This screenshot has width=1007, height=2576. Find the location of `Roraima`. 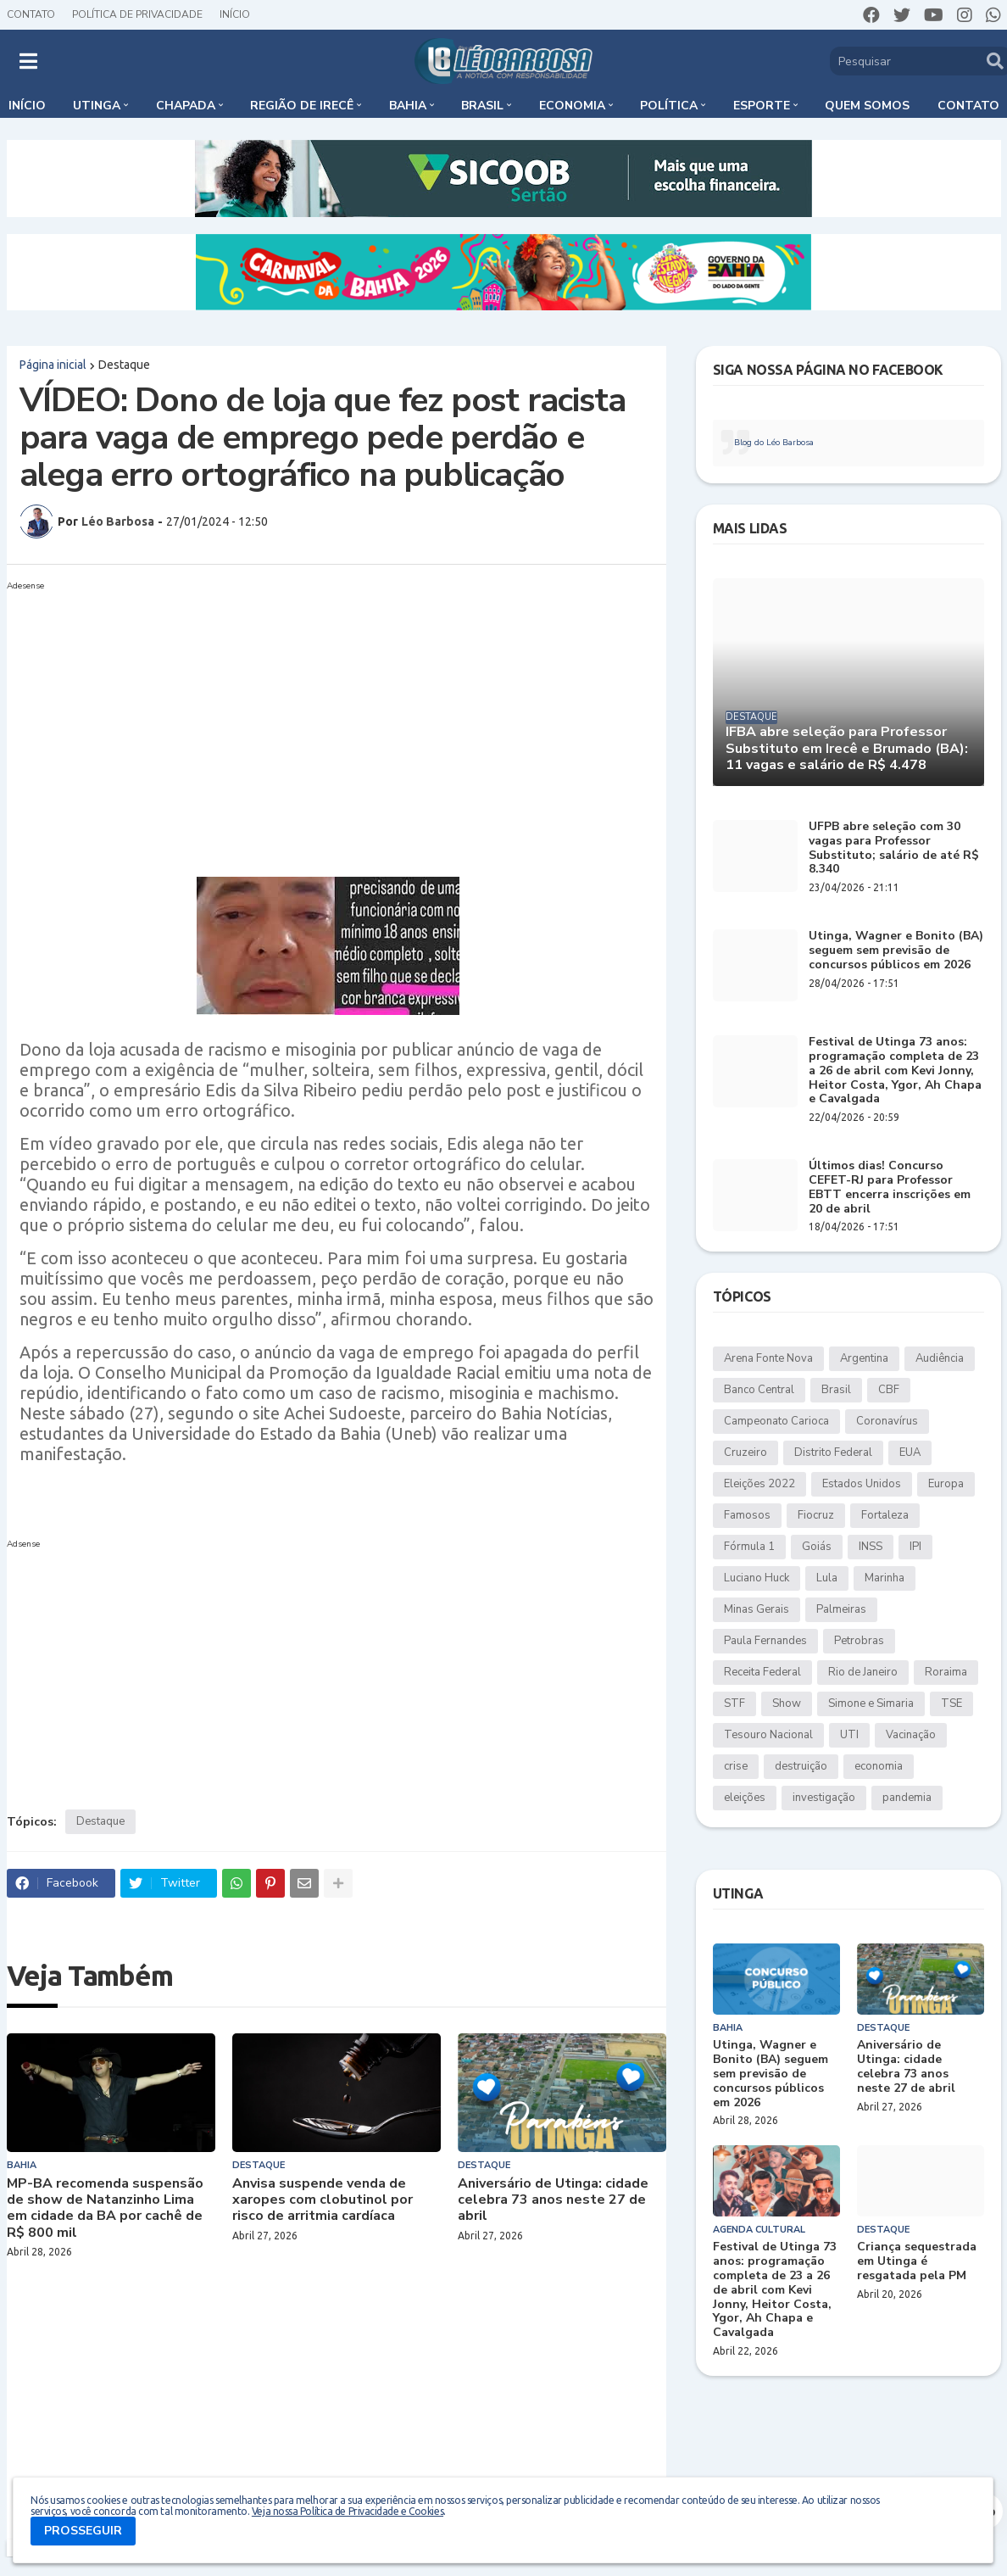

Roraima is located at coordinates (946, 1672).